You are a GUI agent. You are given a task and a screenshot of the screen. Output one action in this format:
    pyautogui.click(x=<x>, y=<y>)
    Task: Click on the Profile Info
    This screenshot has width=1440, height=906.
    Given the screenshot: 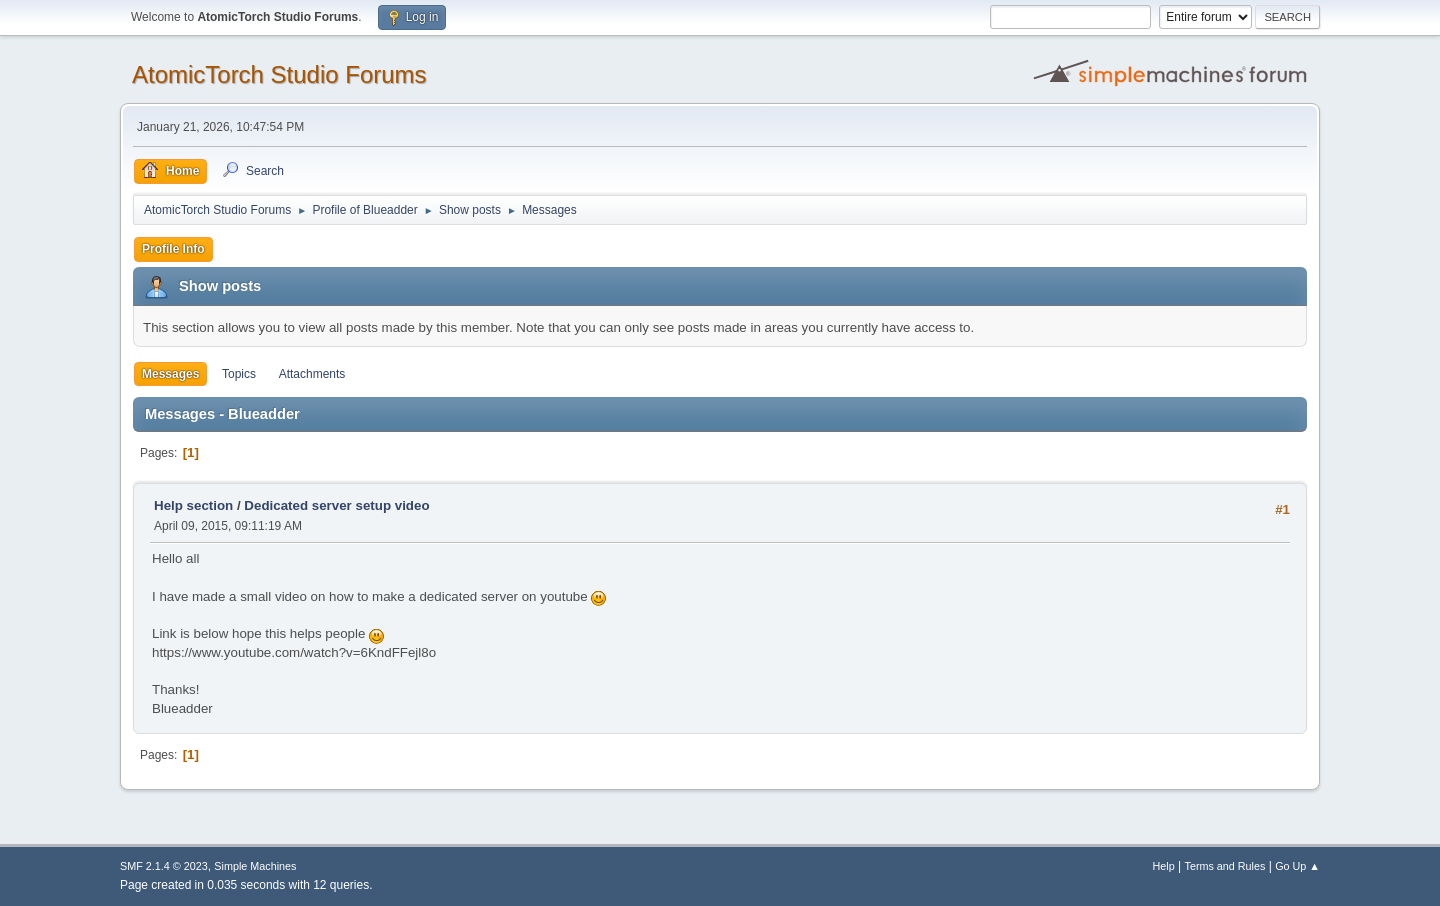 What is the action you would take?
    pyautogui.click(x=173, y=249)
    